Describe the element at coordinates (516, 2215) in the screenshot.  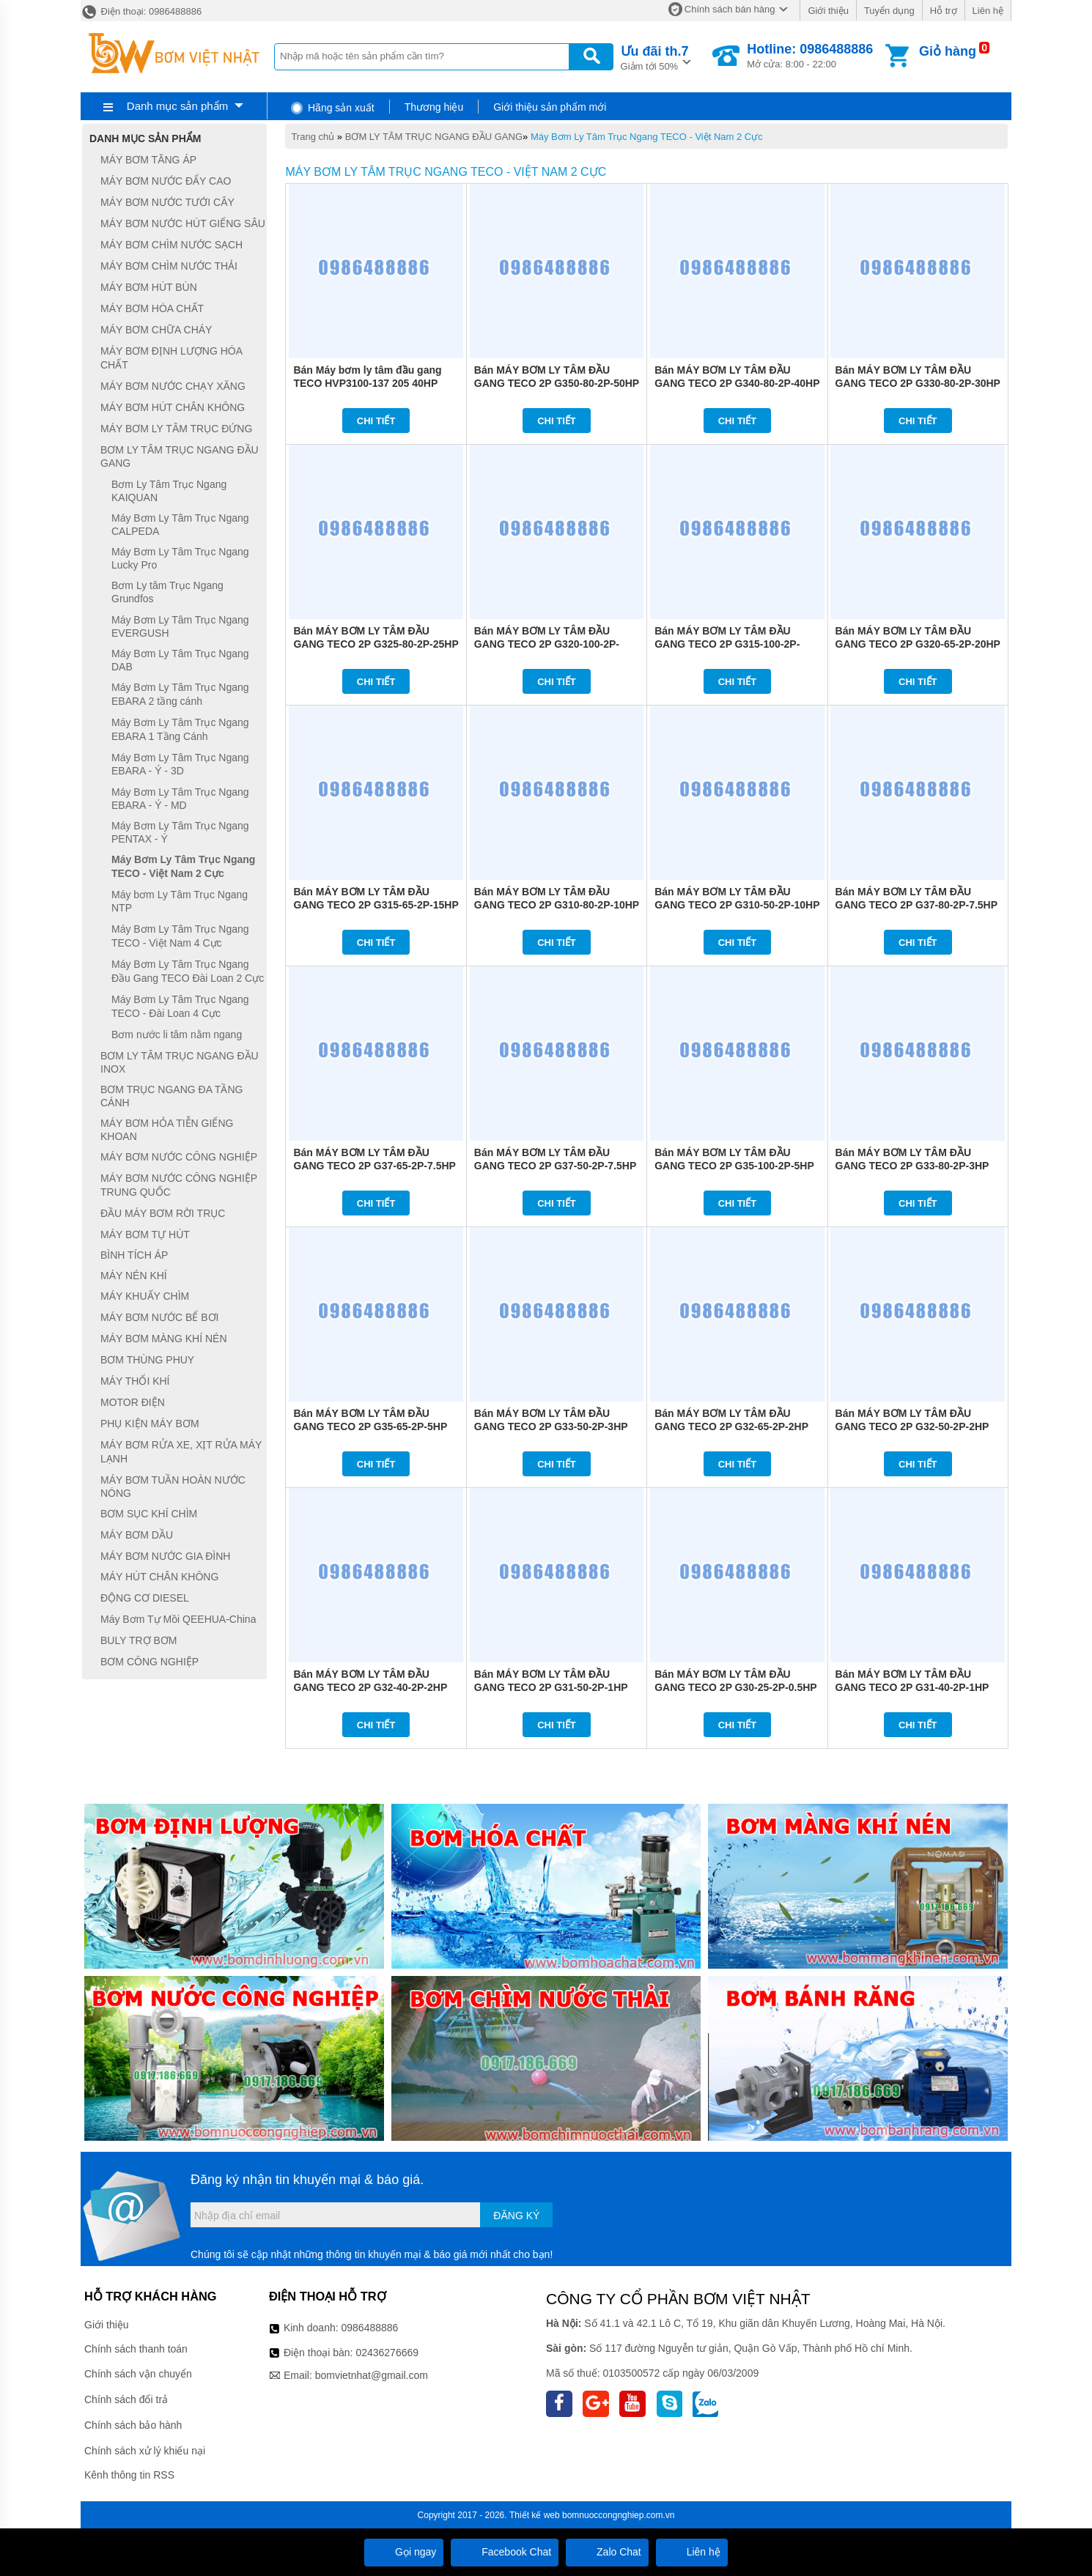
I see `Đăng ký` at that location.